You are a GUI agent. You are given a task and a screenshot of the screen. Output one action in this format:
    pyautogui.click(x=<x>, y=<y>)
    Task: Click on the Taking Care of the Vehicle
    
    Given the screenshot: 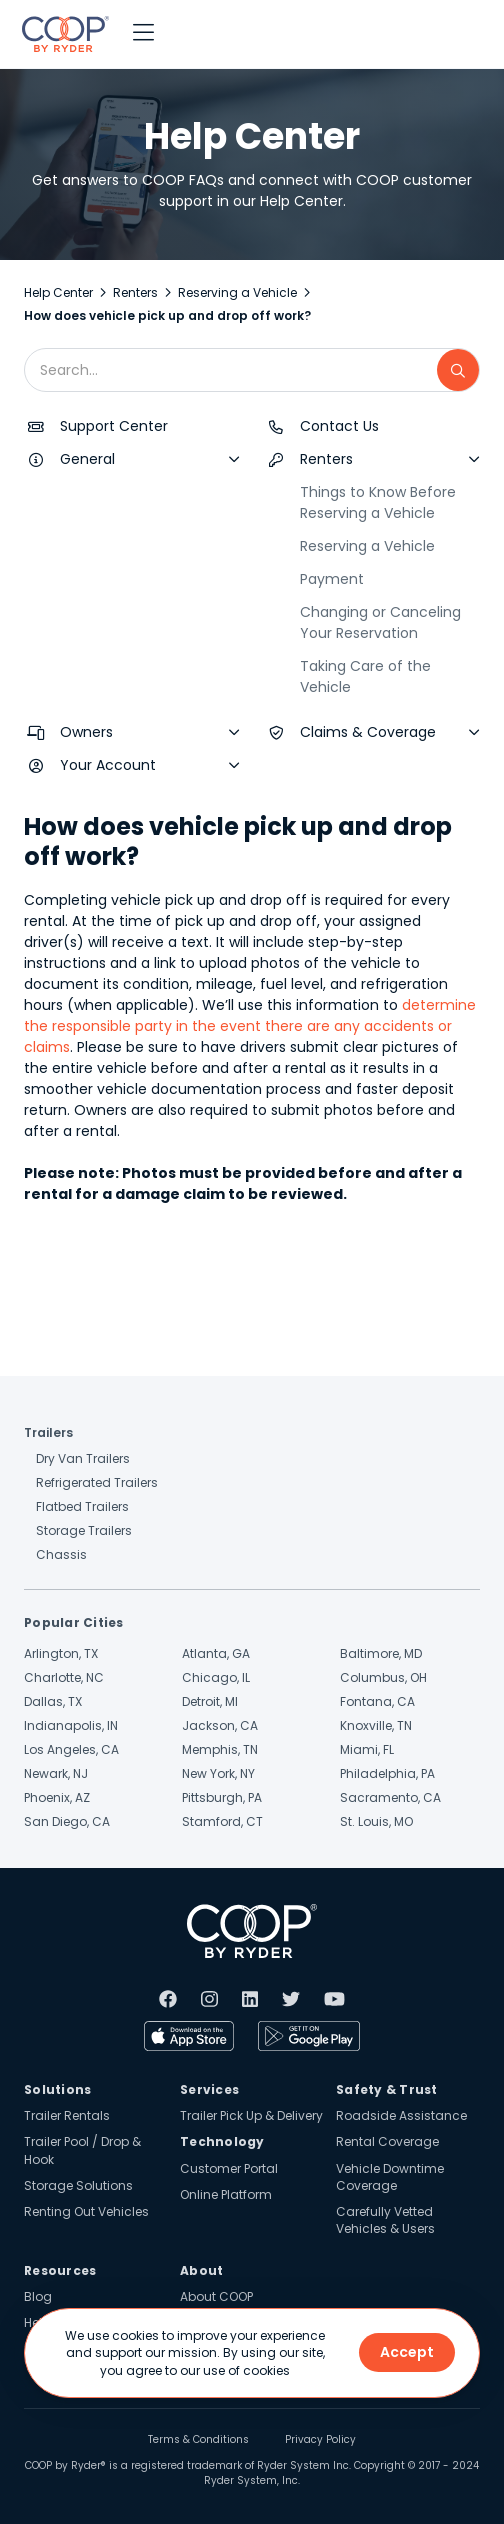 What is the action you would take?
    pyautogui.click(x=365, y=676)
    